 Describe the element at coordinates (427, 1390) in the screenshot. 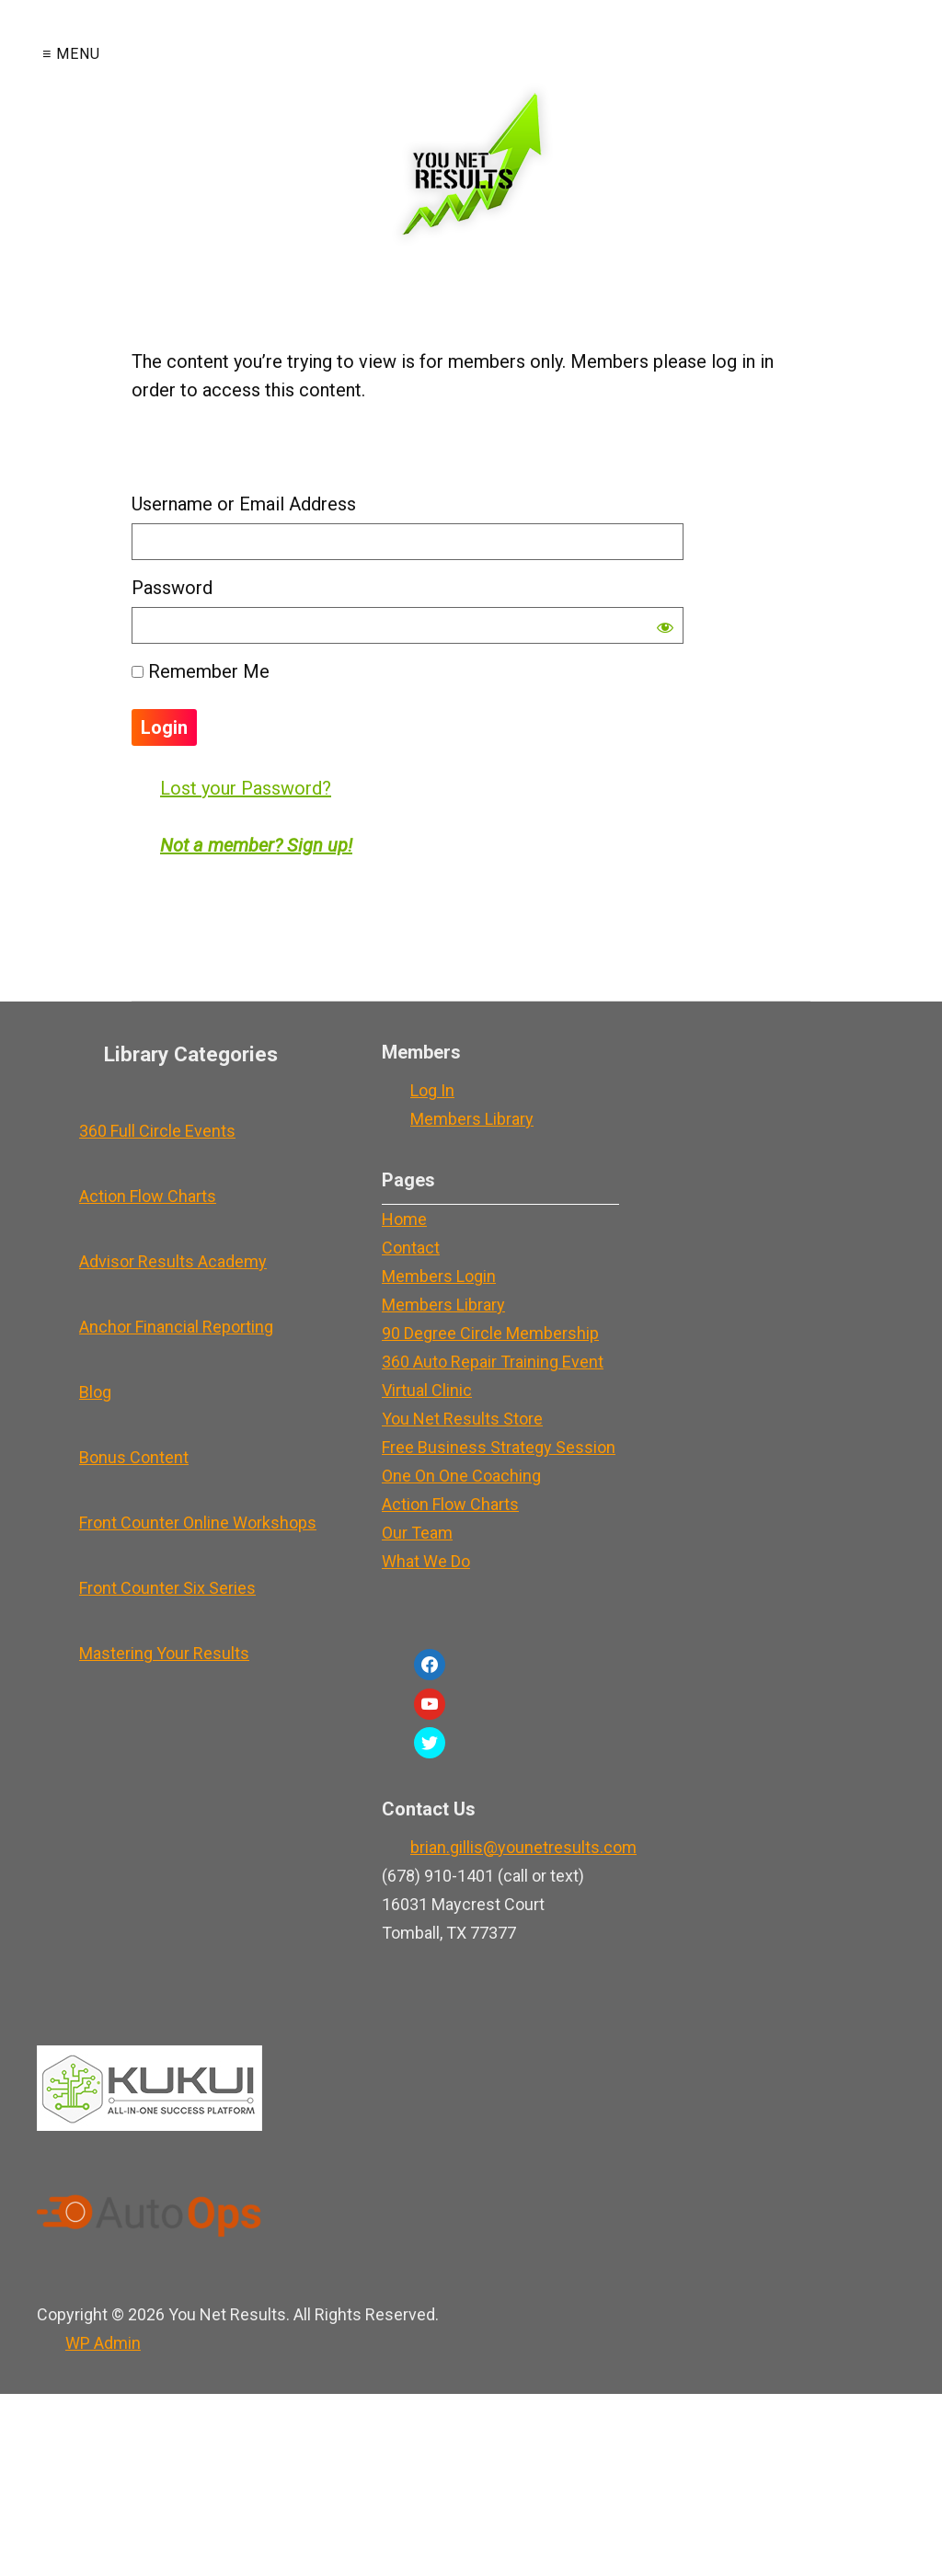

I see `Virtual Clinic` at that location.